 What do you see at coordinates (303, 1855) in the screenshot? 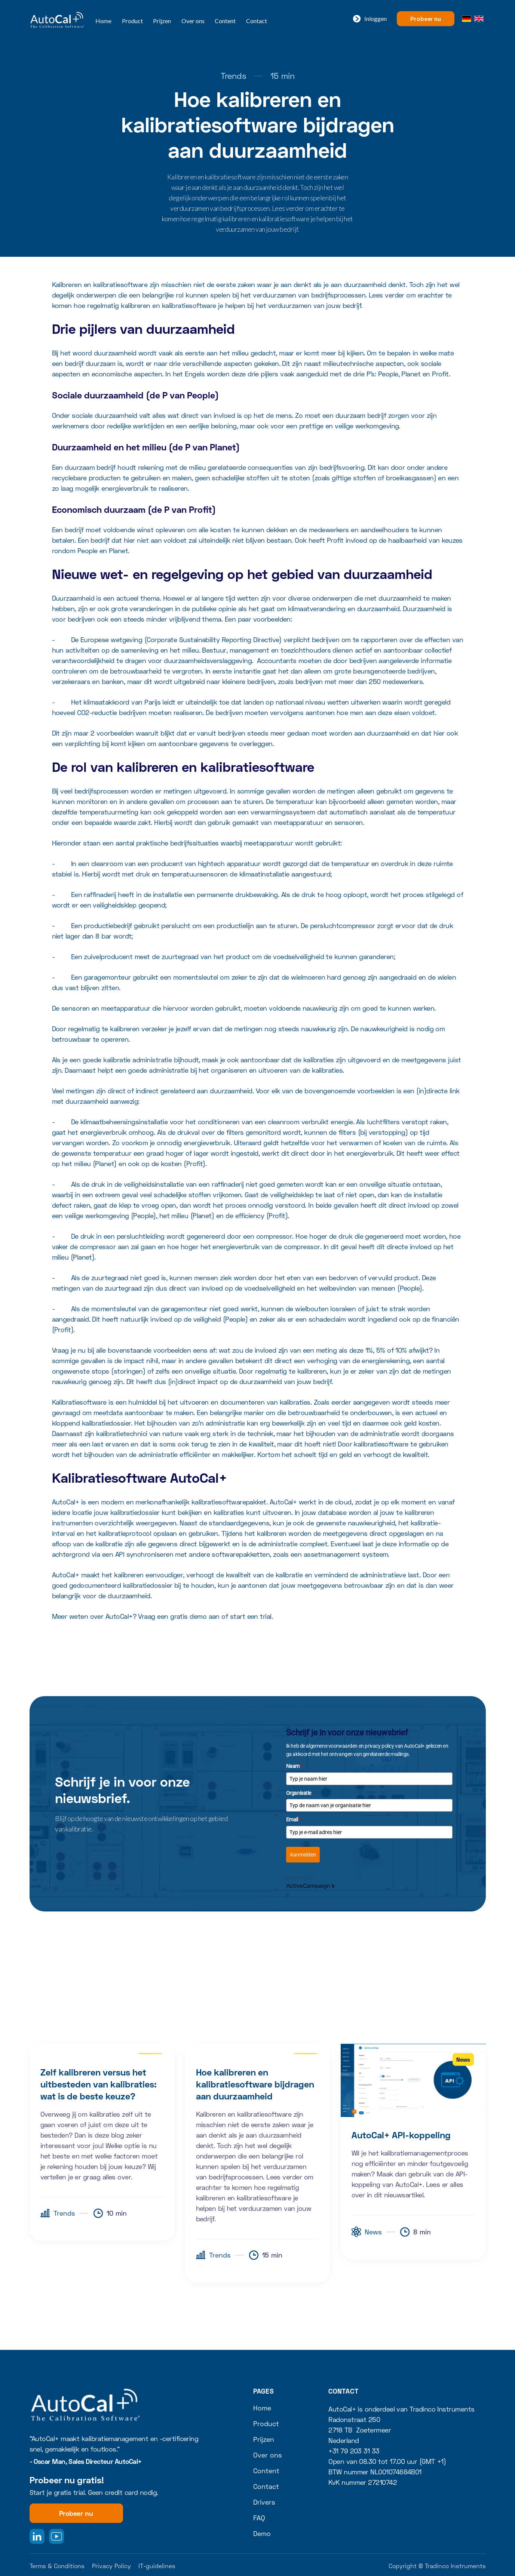
I see `Aanmelden` at bounding box center [303, 1855].